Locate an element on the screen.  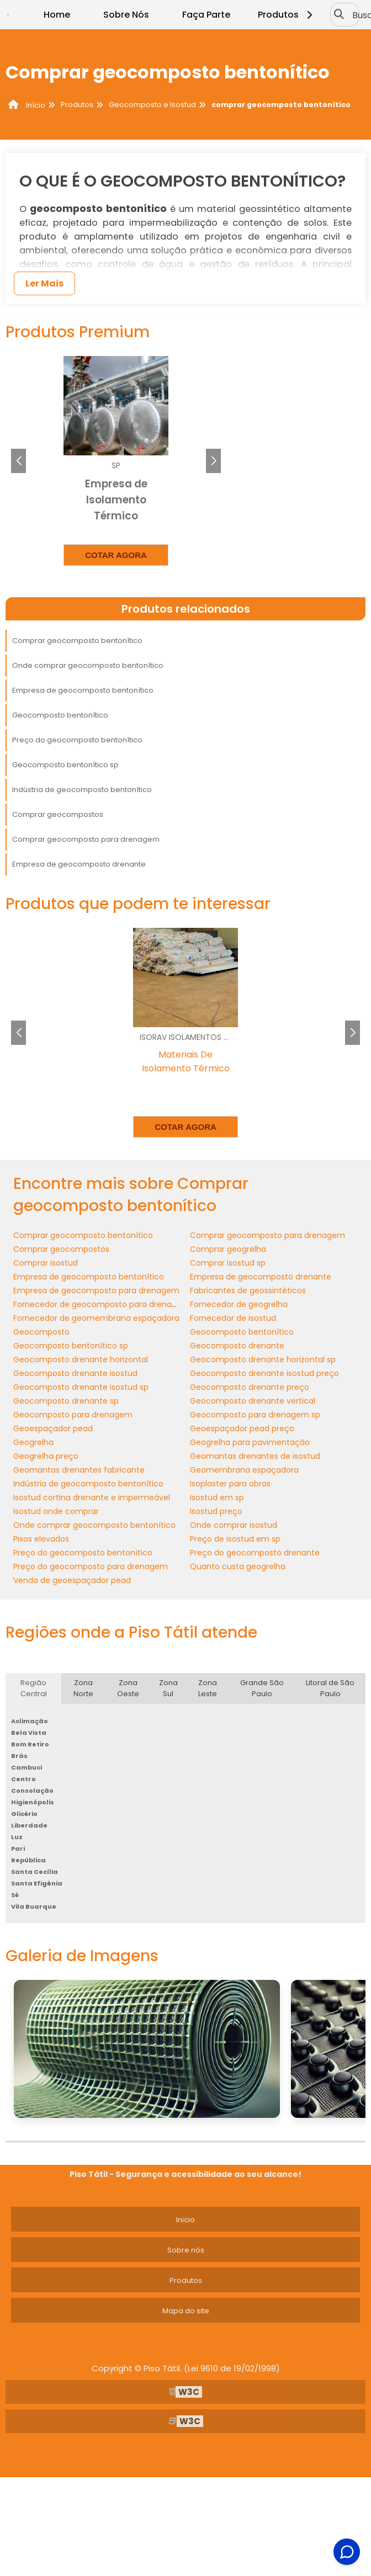
Preço de isostud em sp is located at coordinates (235, 1538).